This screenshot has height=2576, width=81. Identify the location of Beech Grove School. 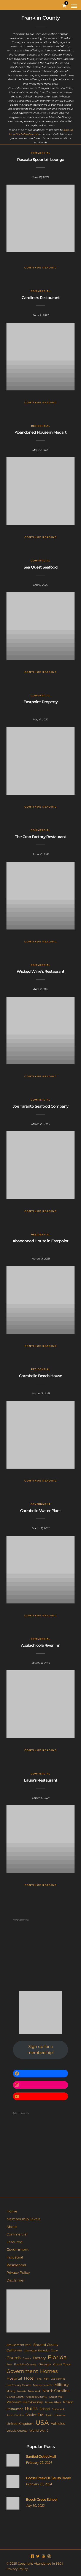
(41, 2499).